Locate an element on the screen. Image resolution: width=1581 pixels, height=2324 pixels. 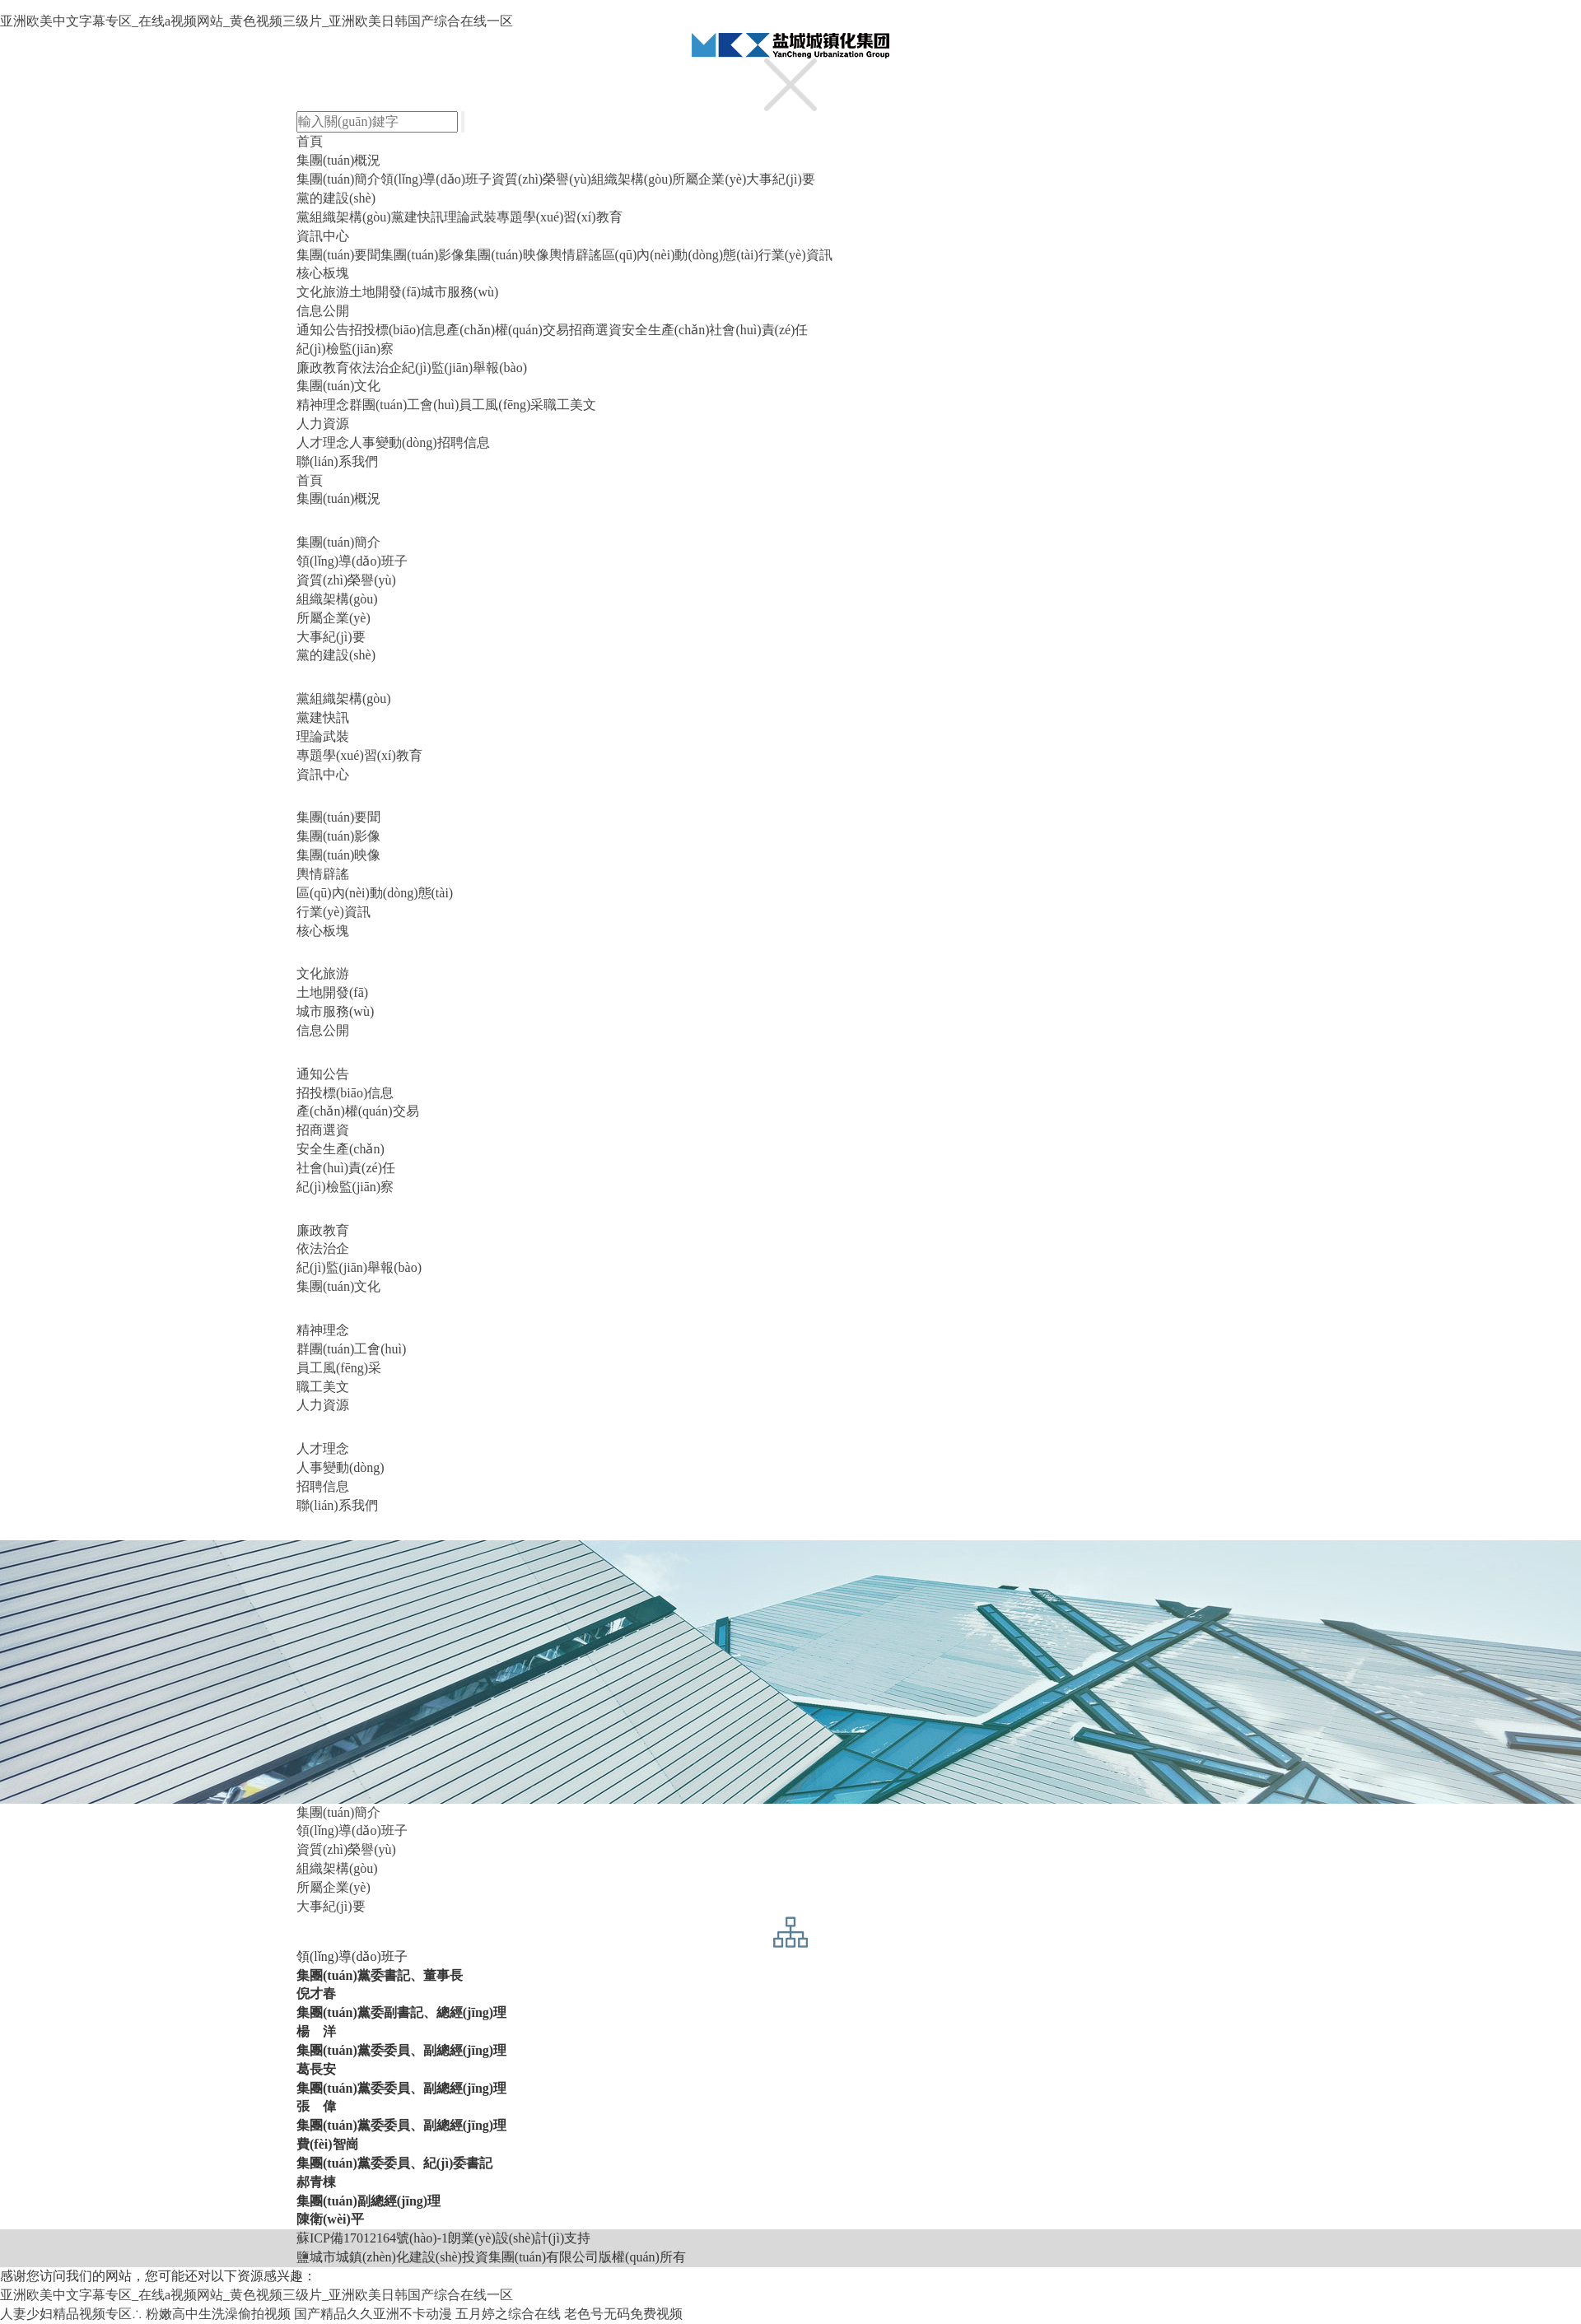
依法治企 is located at coordinates (375, 368).